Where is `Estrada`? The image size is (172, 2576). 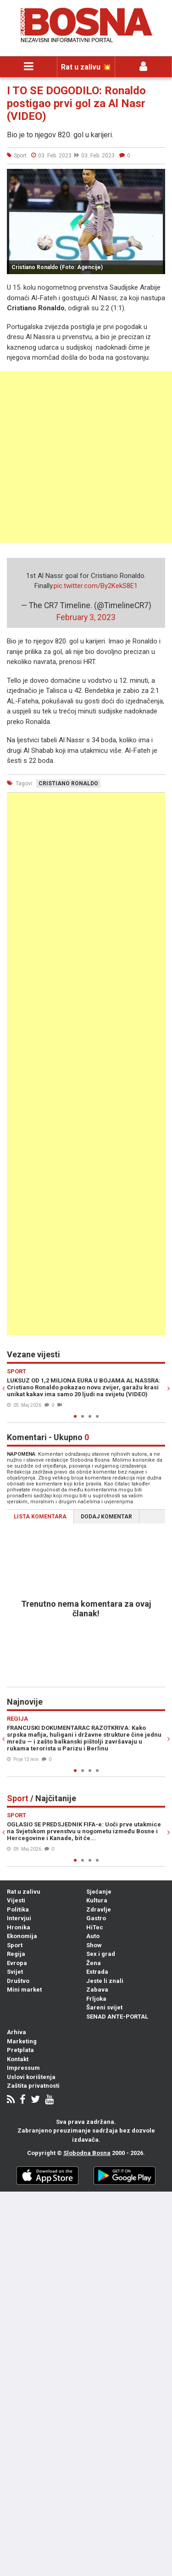 Estrada is located at coordinates (97, 1971).